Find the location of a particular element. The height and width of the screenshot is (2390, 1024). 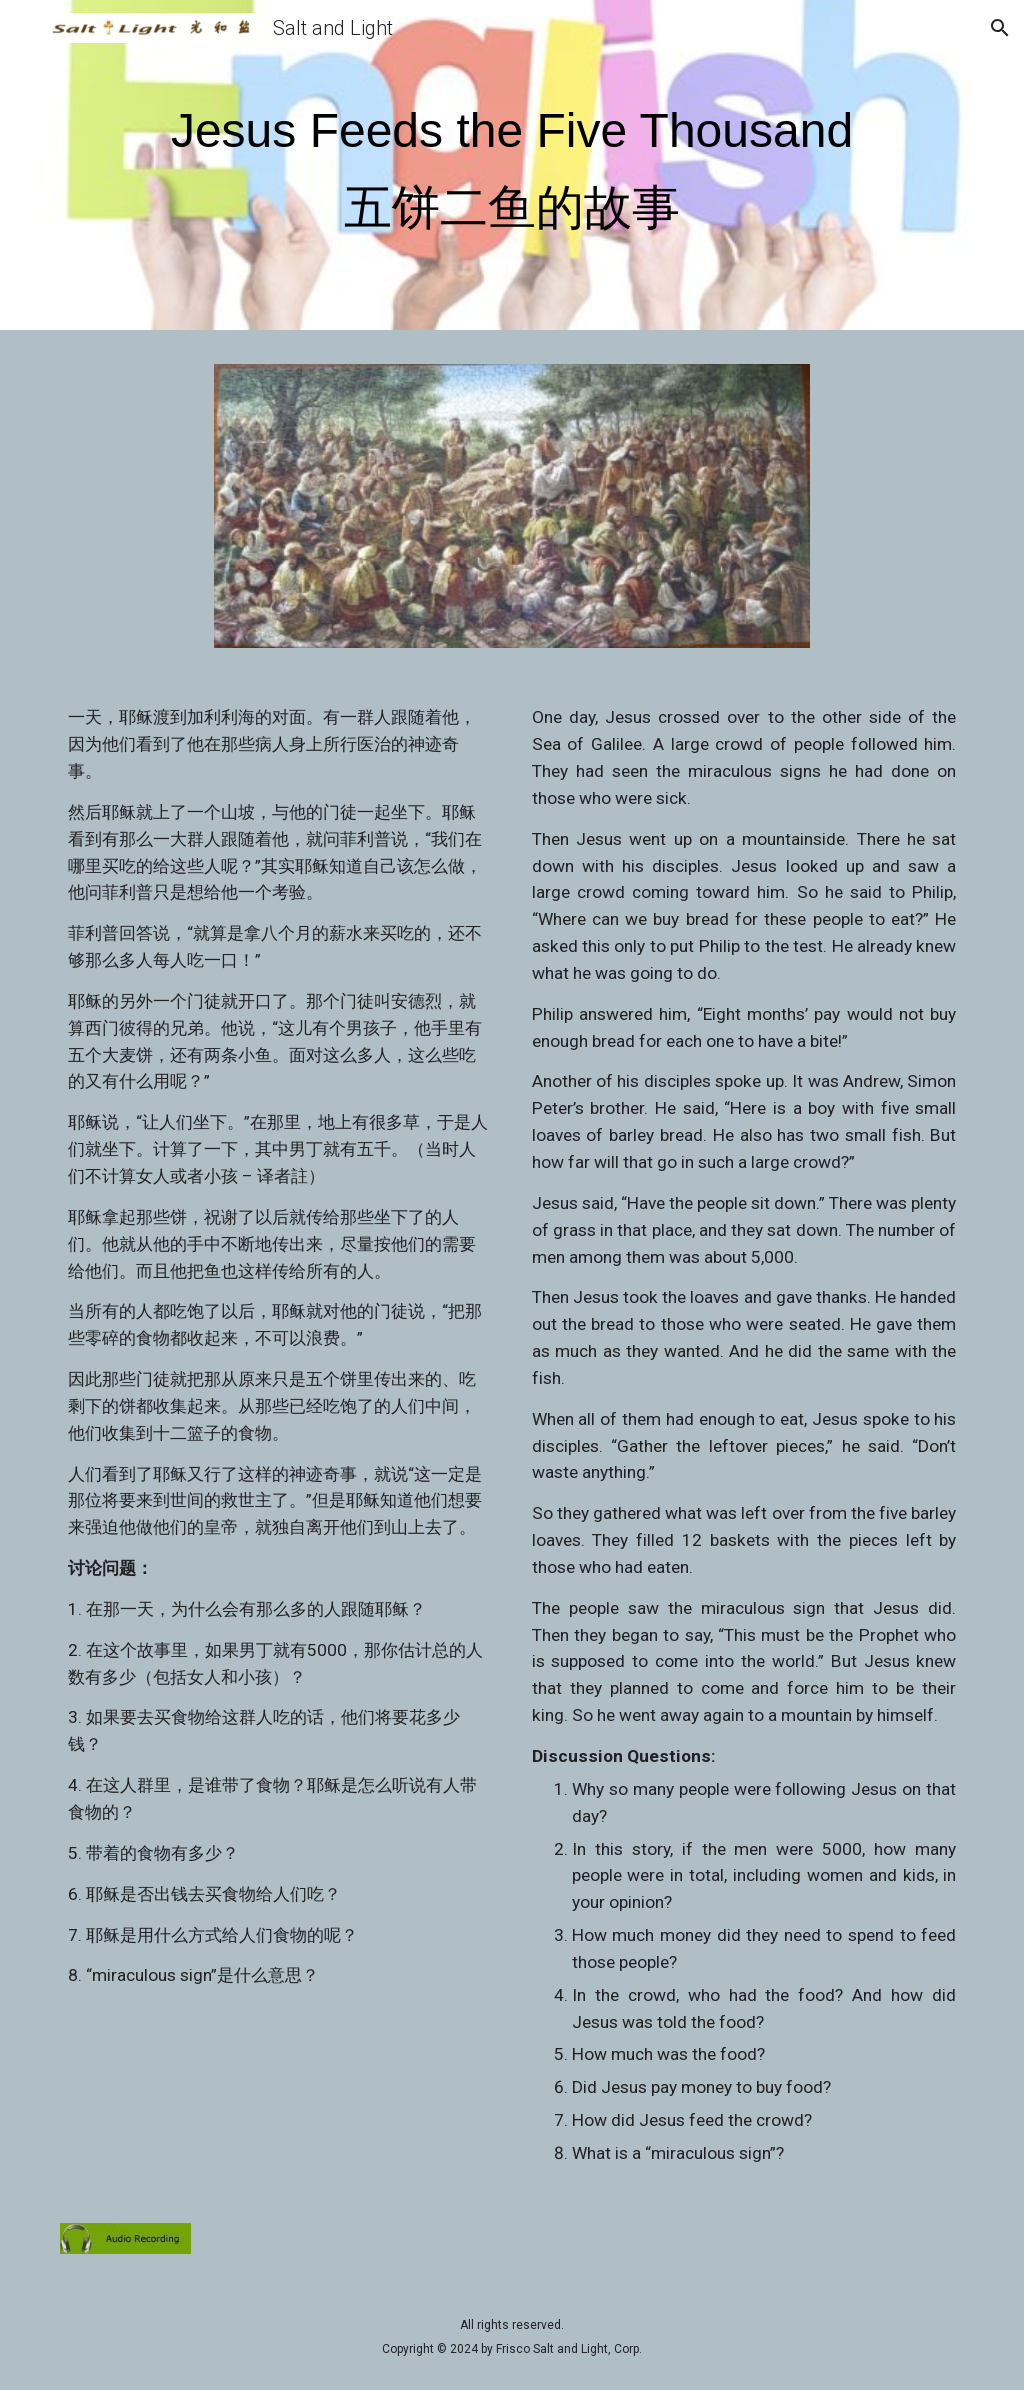

[main] is located at coordinates (512, 169).